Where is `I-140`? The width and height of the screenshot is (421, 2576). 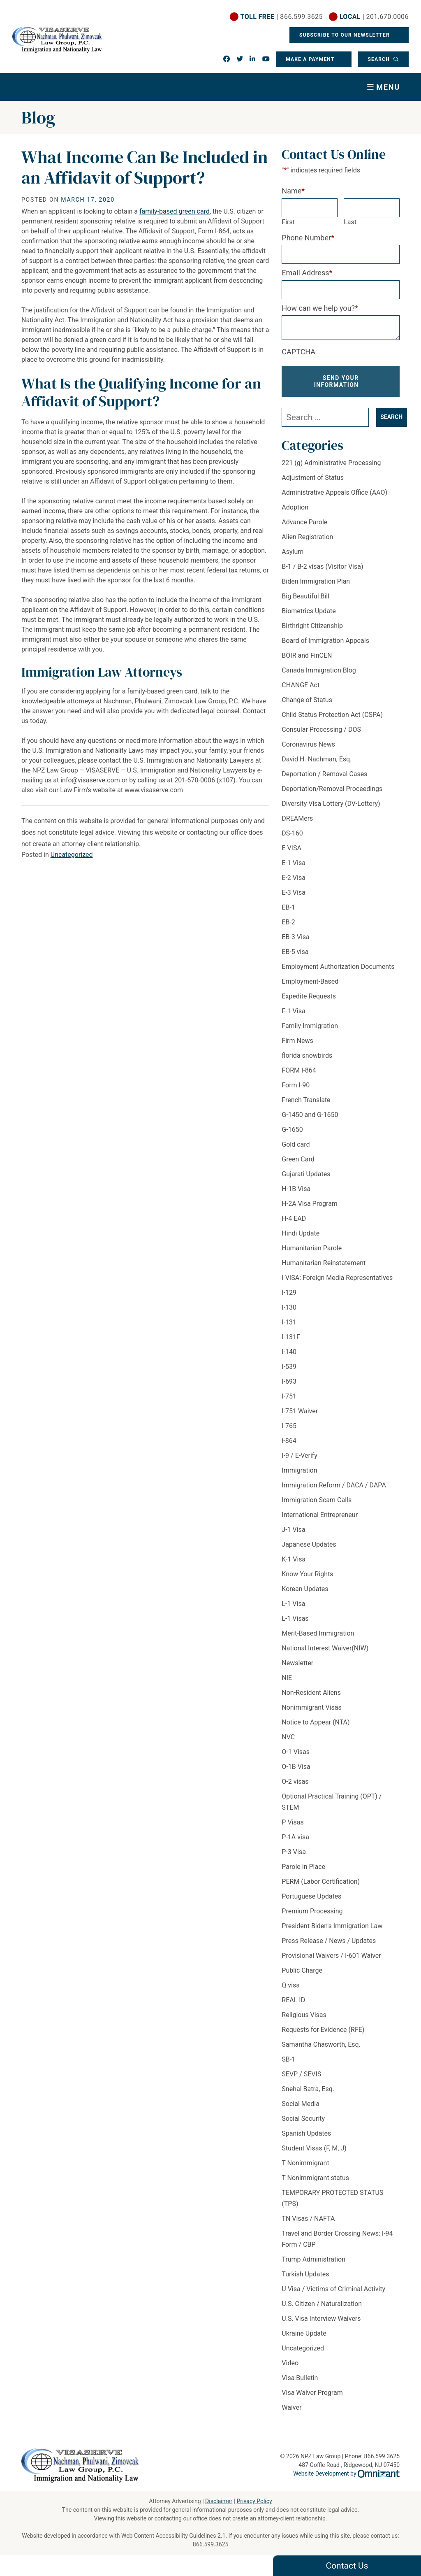
I-140 is located at coordinates (289, 1352).